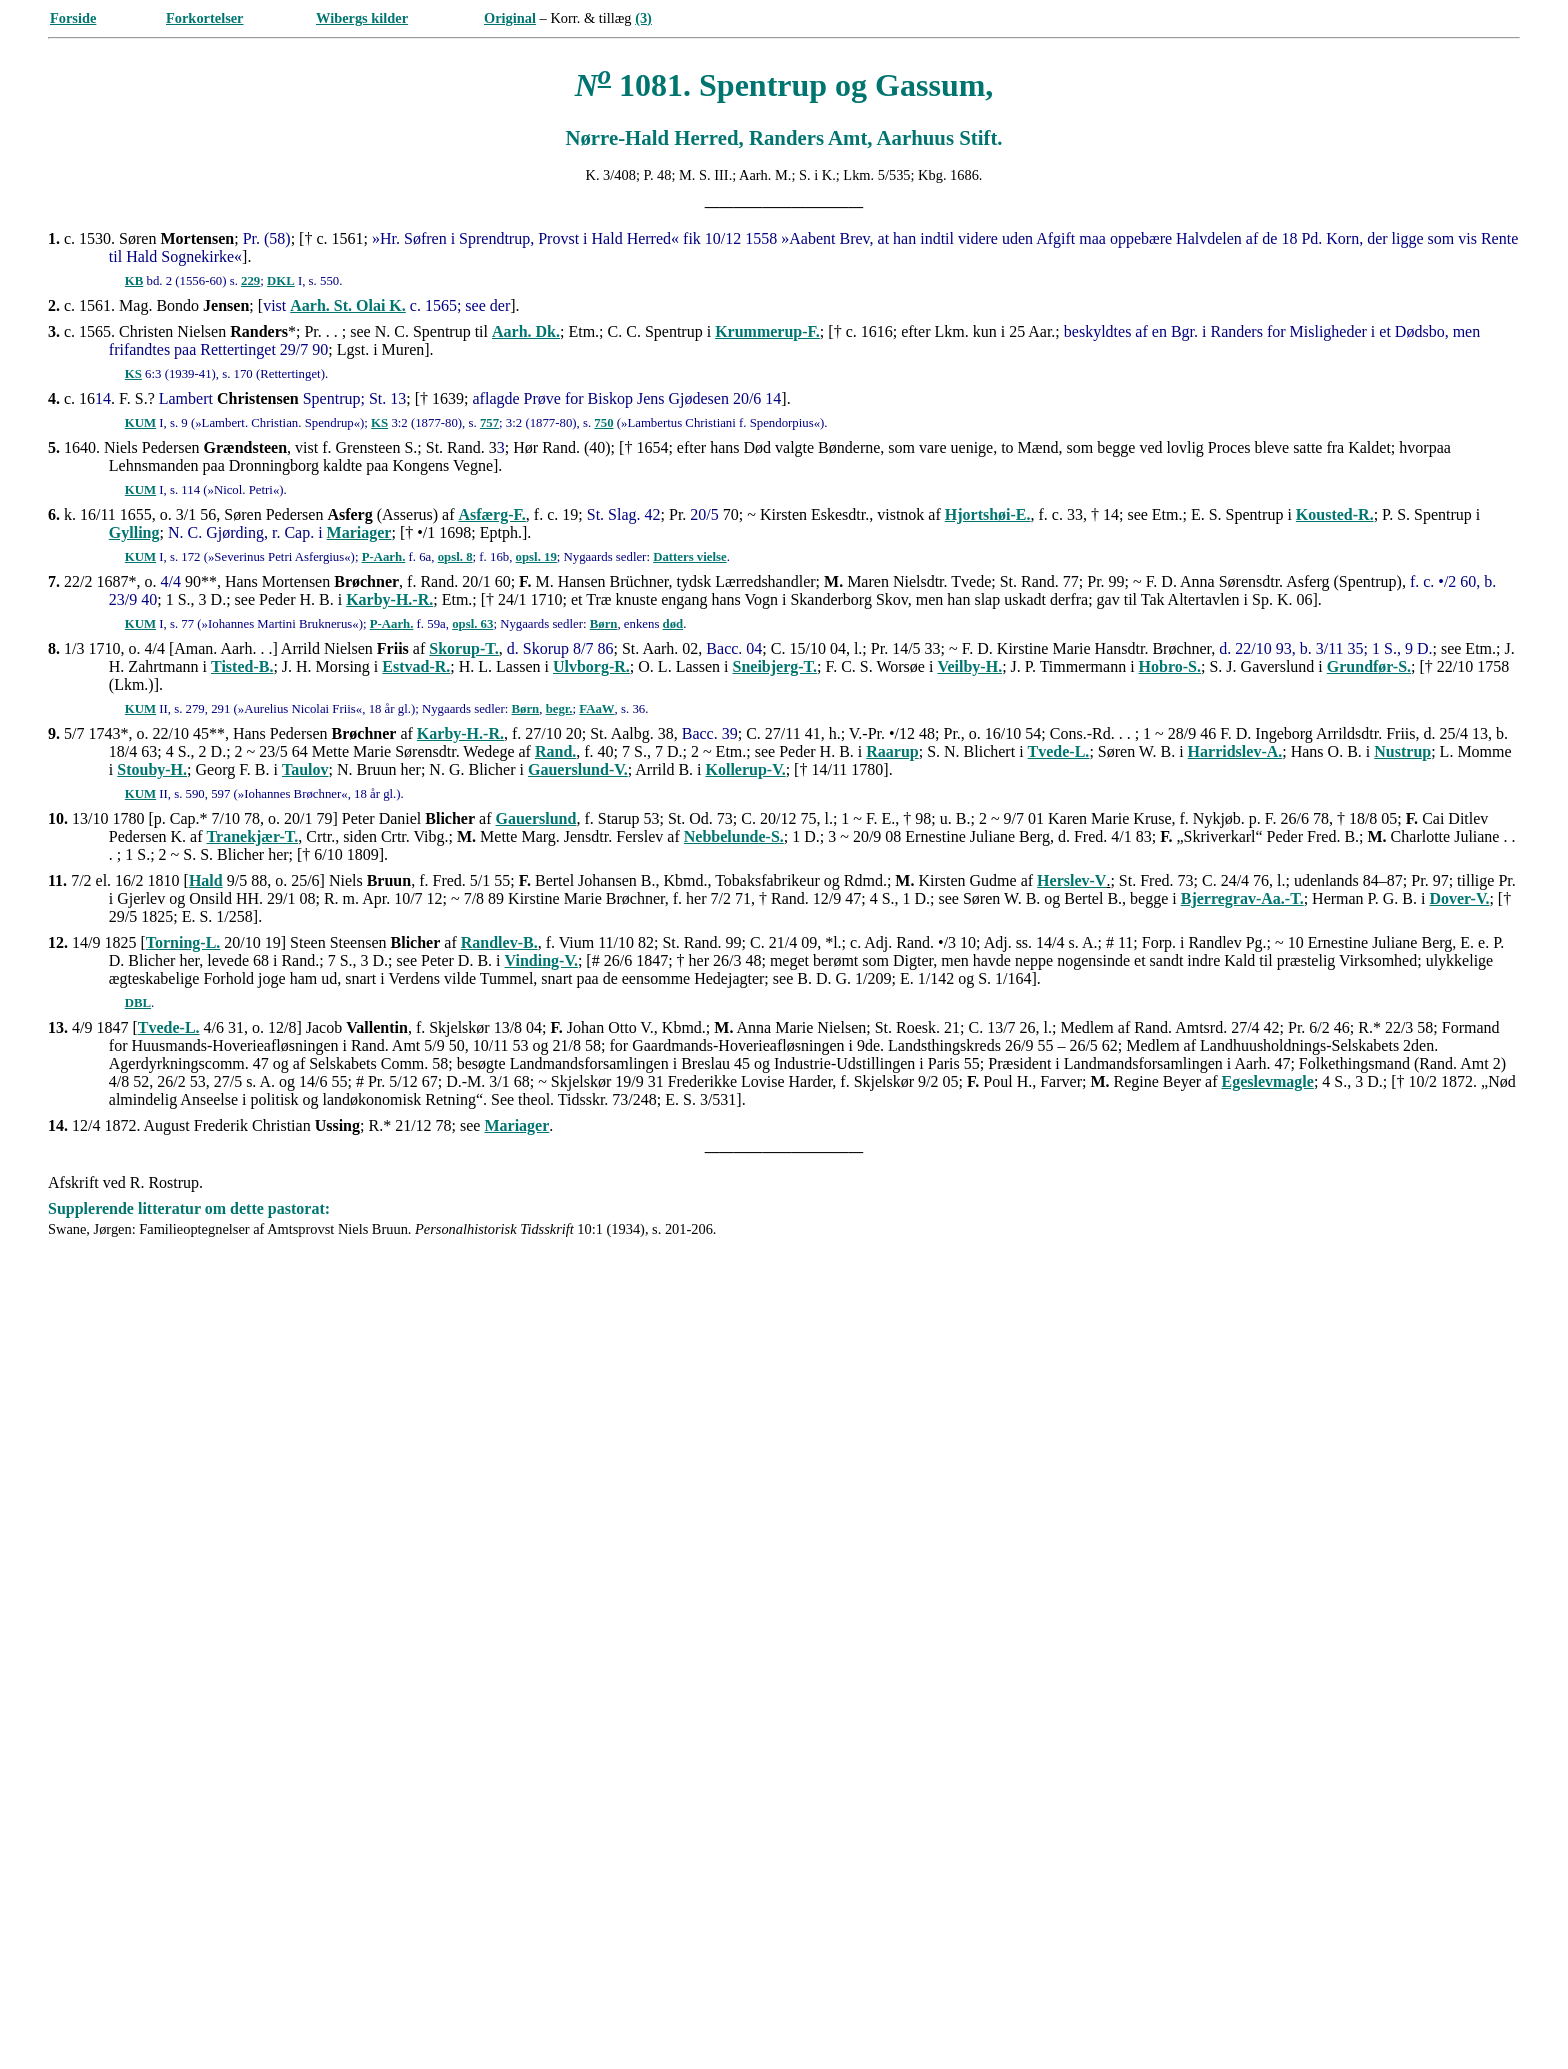 The height and width of the screenshot is (2069, 1568). Describe the element at coordinates (205, 18) in the screenshot. I see `Forkortelser` at that location.